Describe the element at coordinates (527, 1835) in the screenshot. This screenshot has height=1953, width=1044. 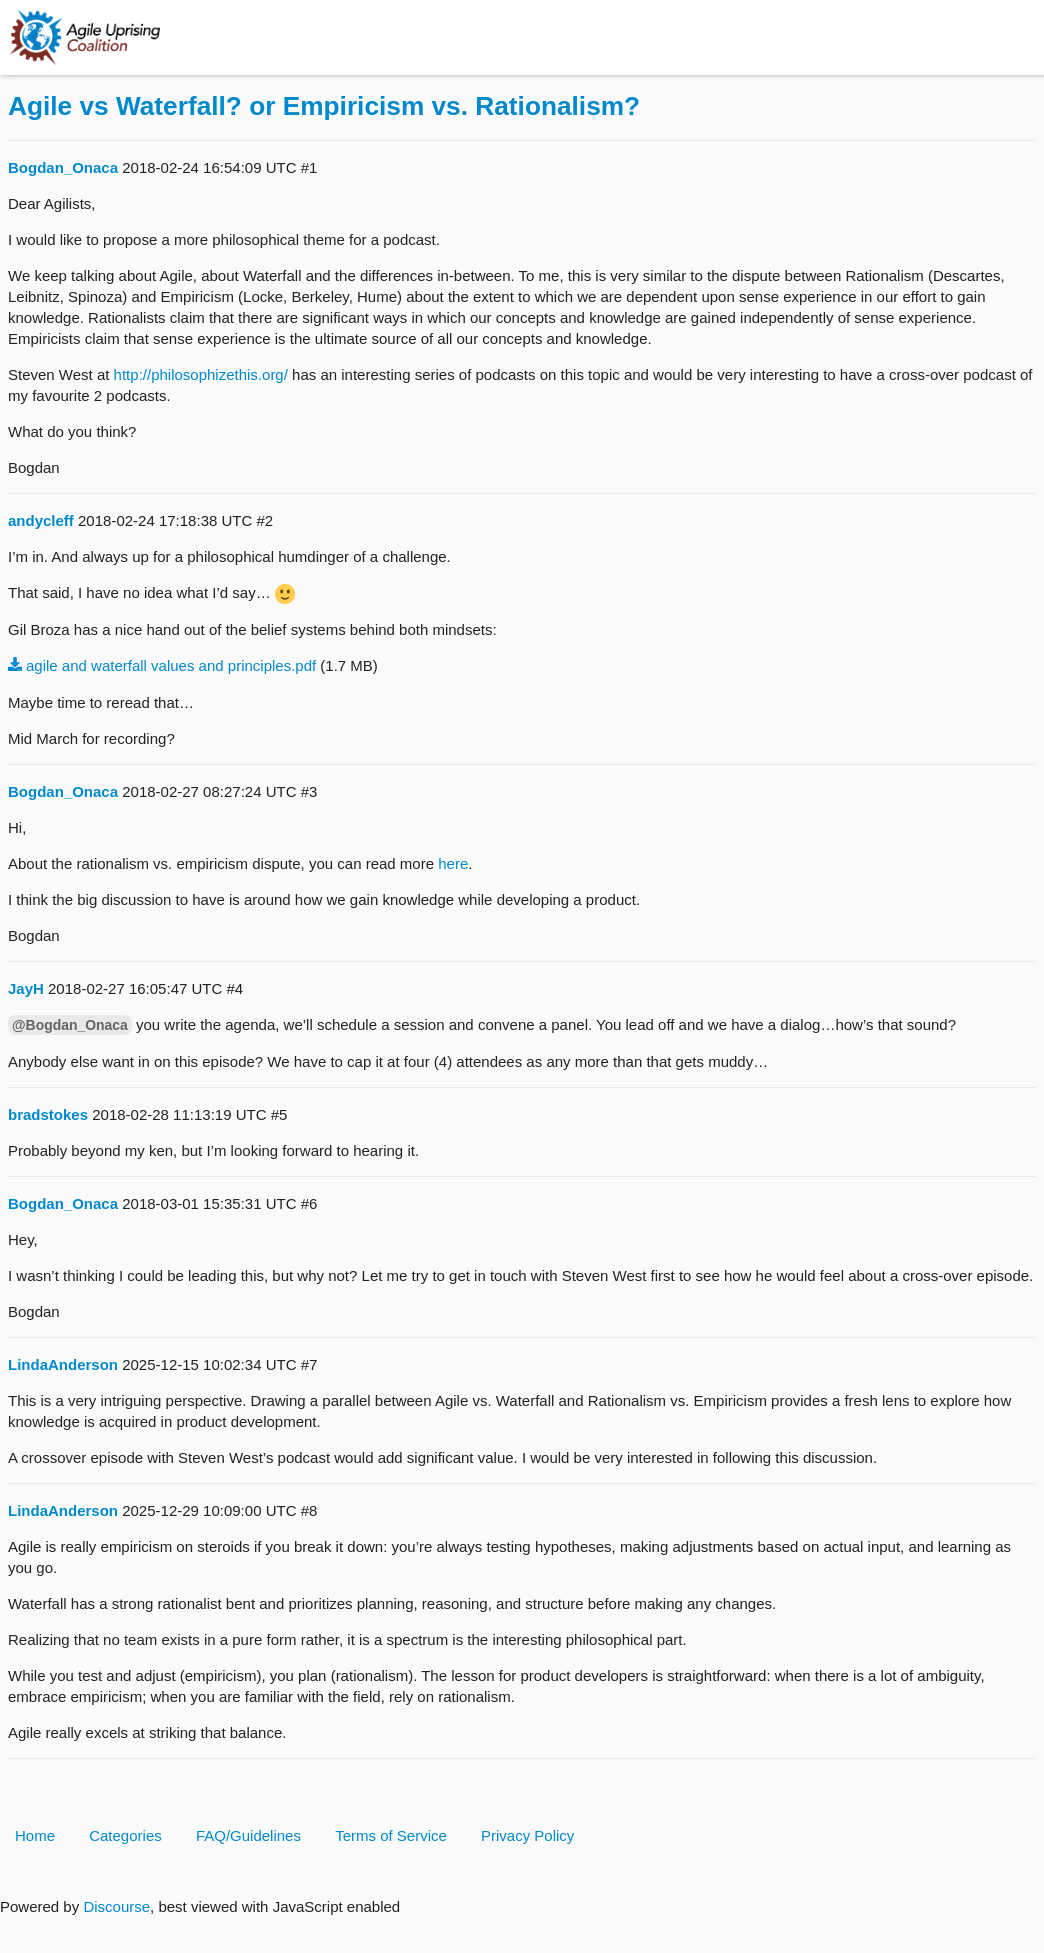
I see `Privacy Policy` at that location.